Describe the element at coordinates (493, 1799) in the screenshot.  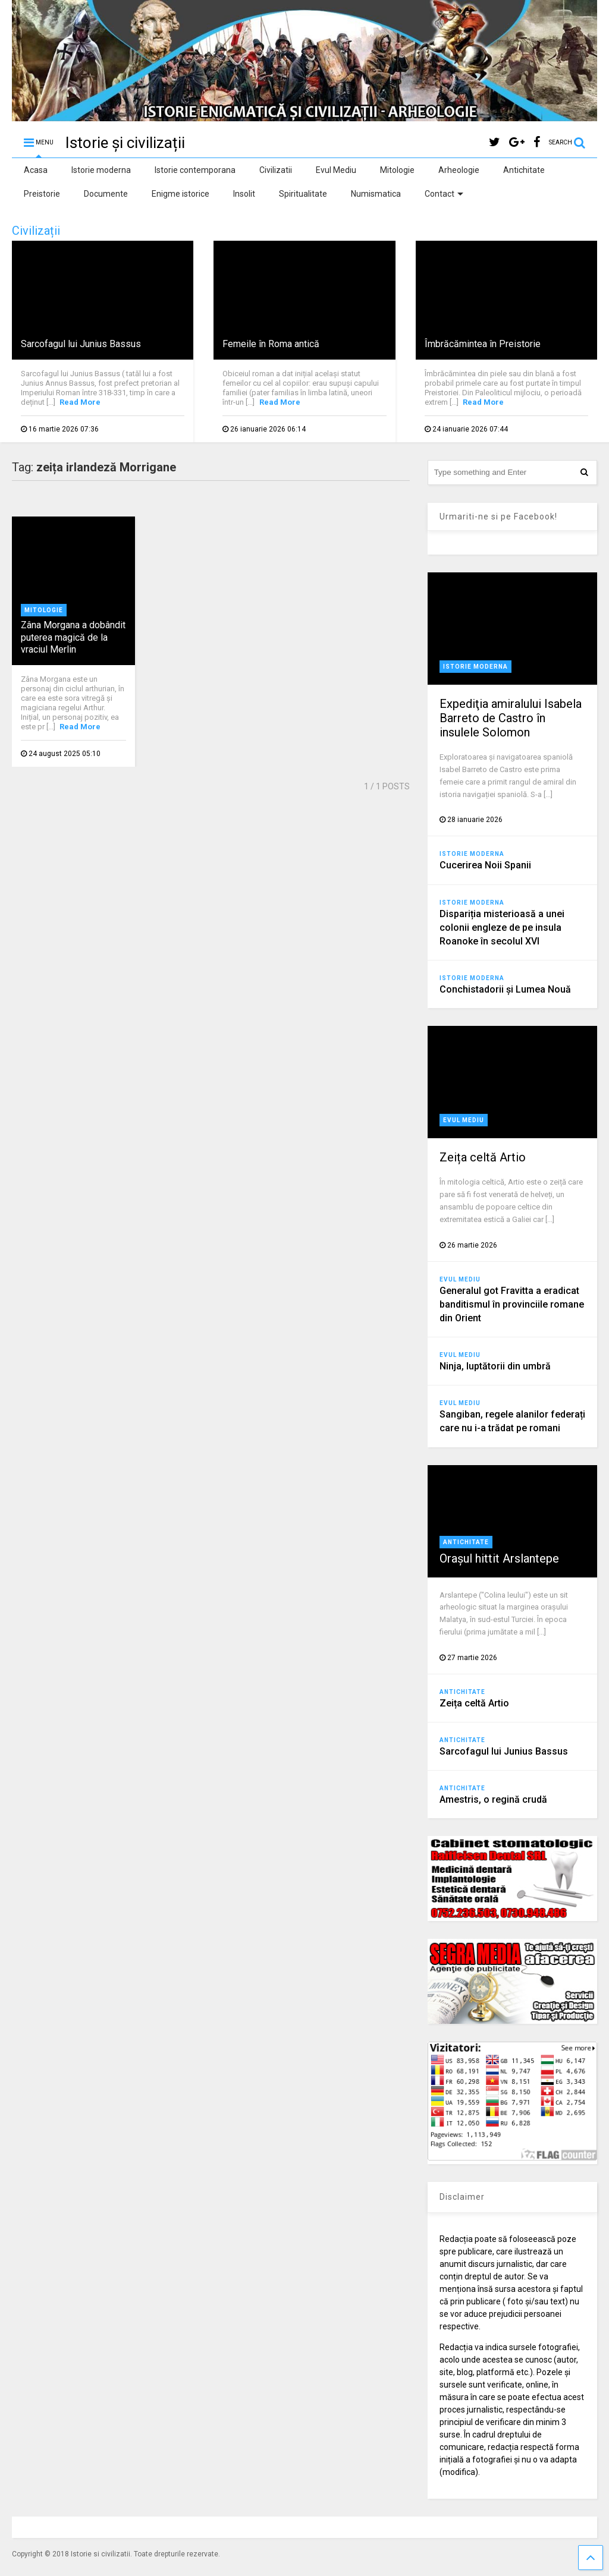
I see `Amestris, o regină crudă` at that location.